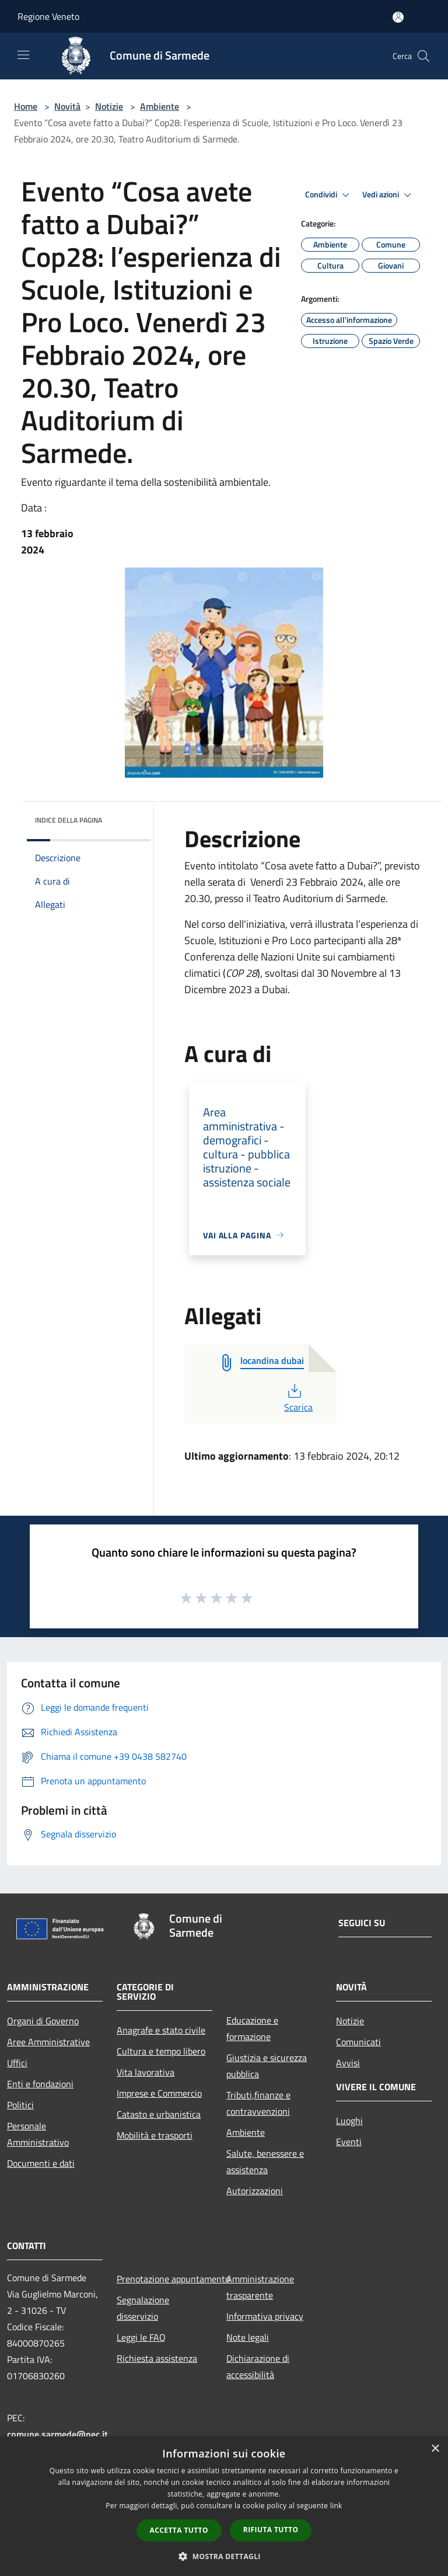  Describe the element at coordinates (40, 2084) in the screenshot. I see `Enti e fondazioni` at that location.